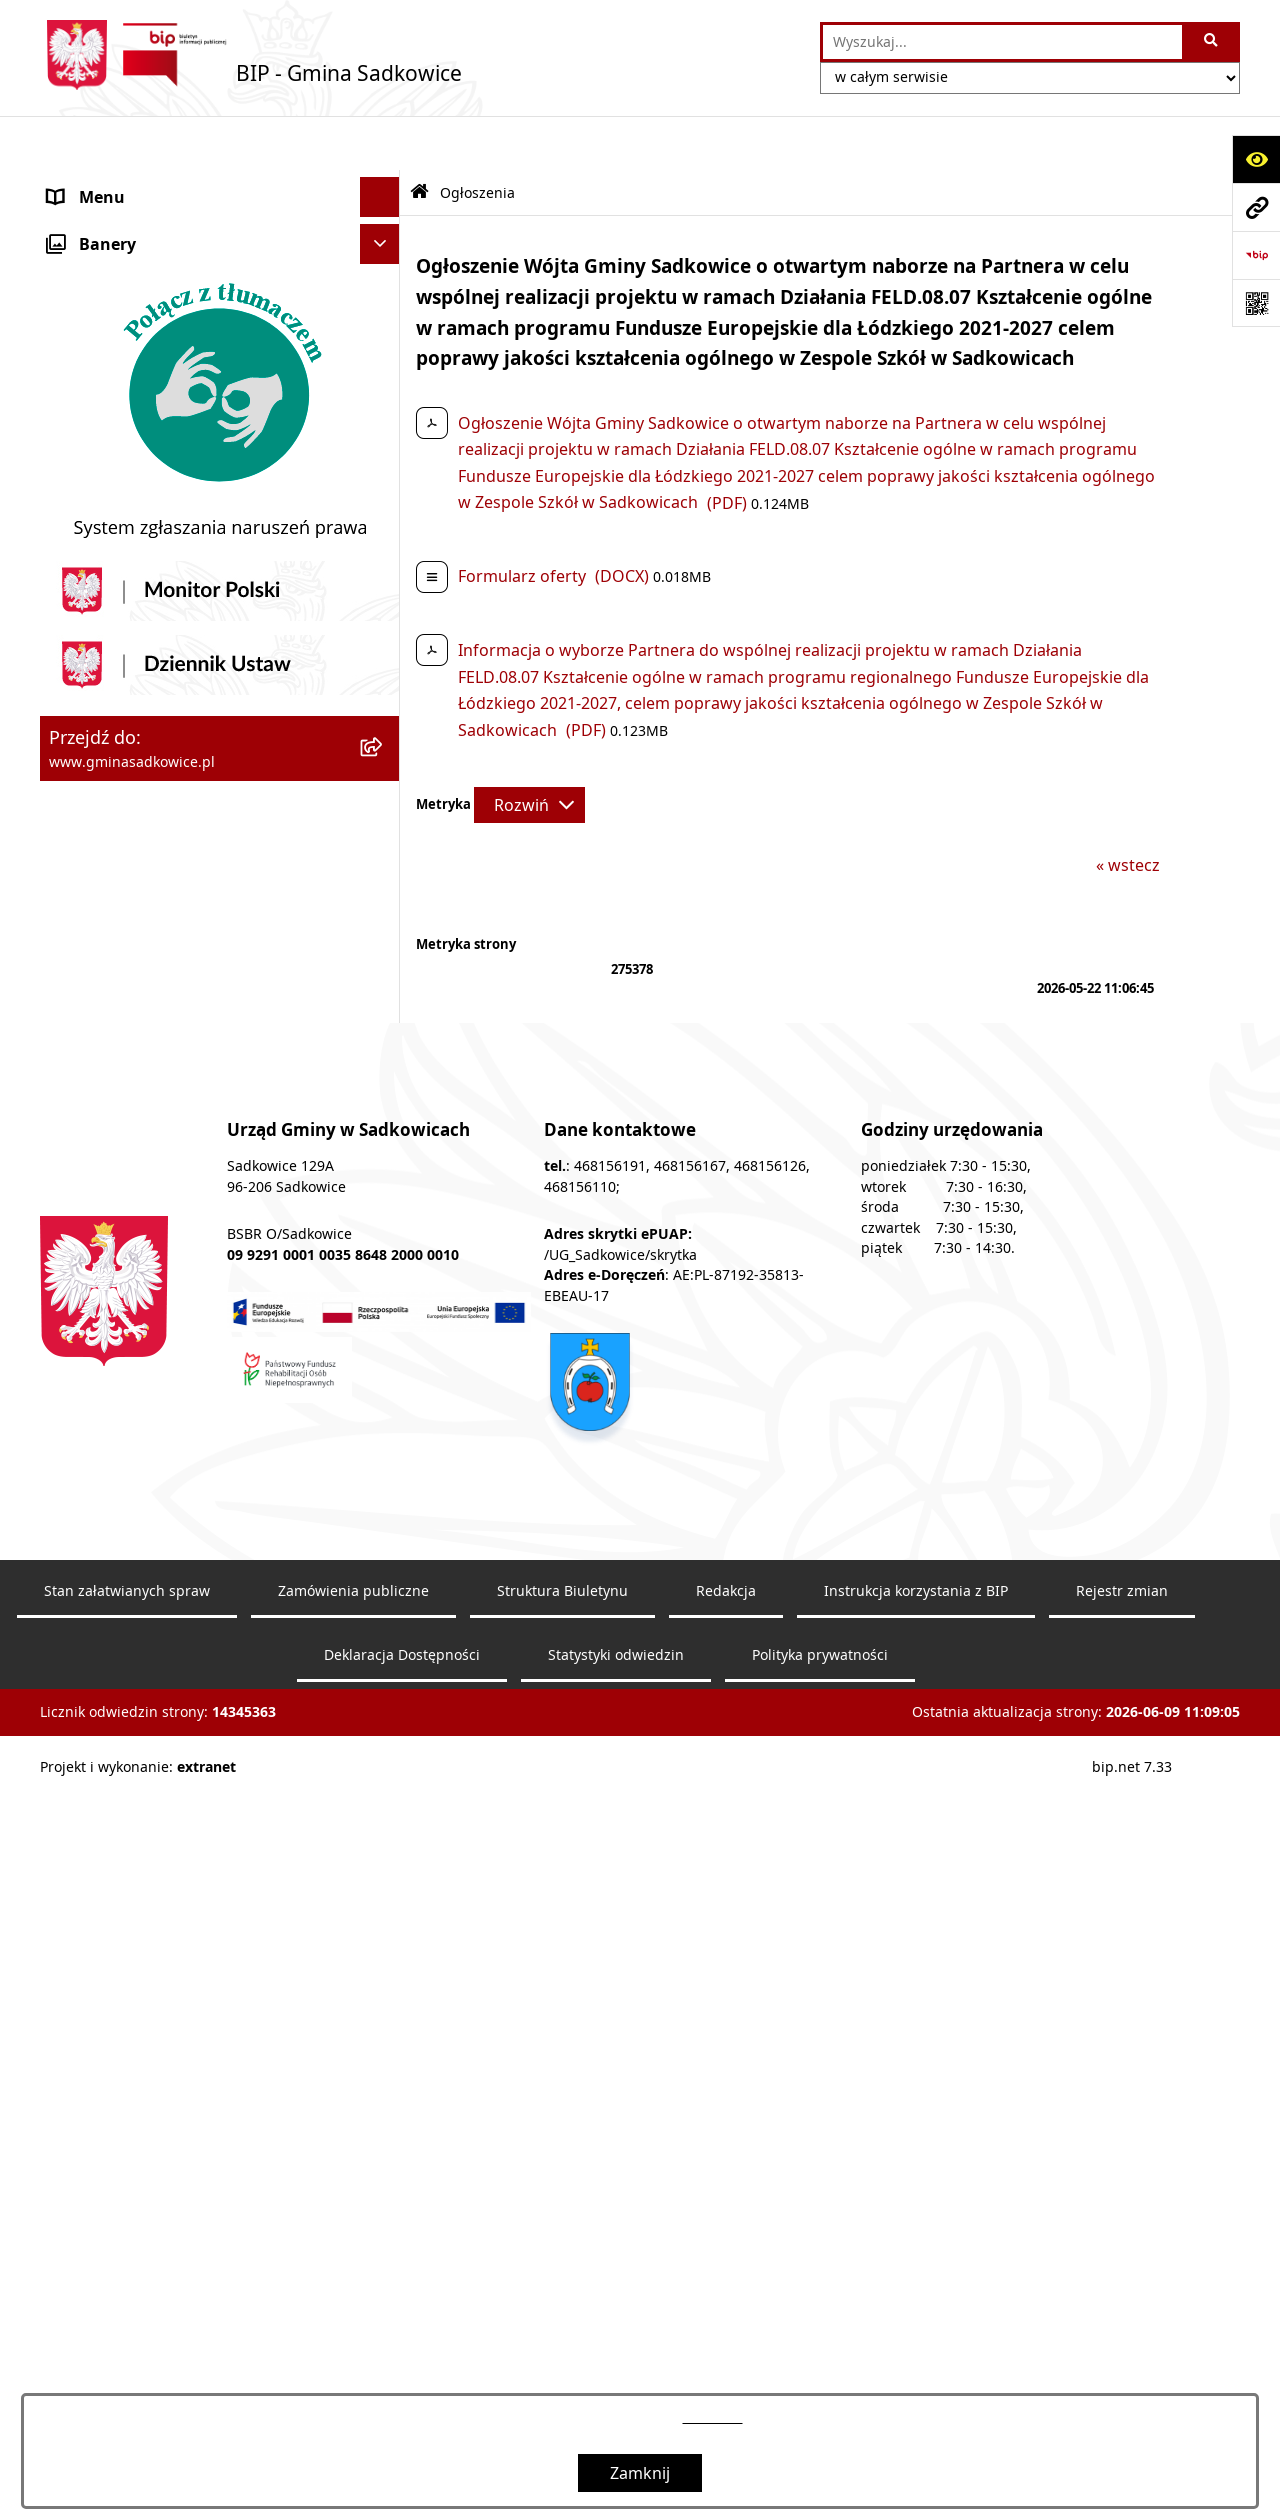  Describe the element at coordinates (65, 871) in the screenshot. I see `Inne` at that location.